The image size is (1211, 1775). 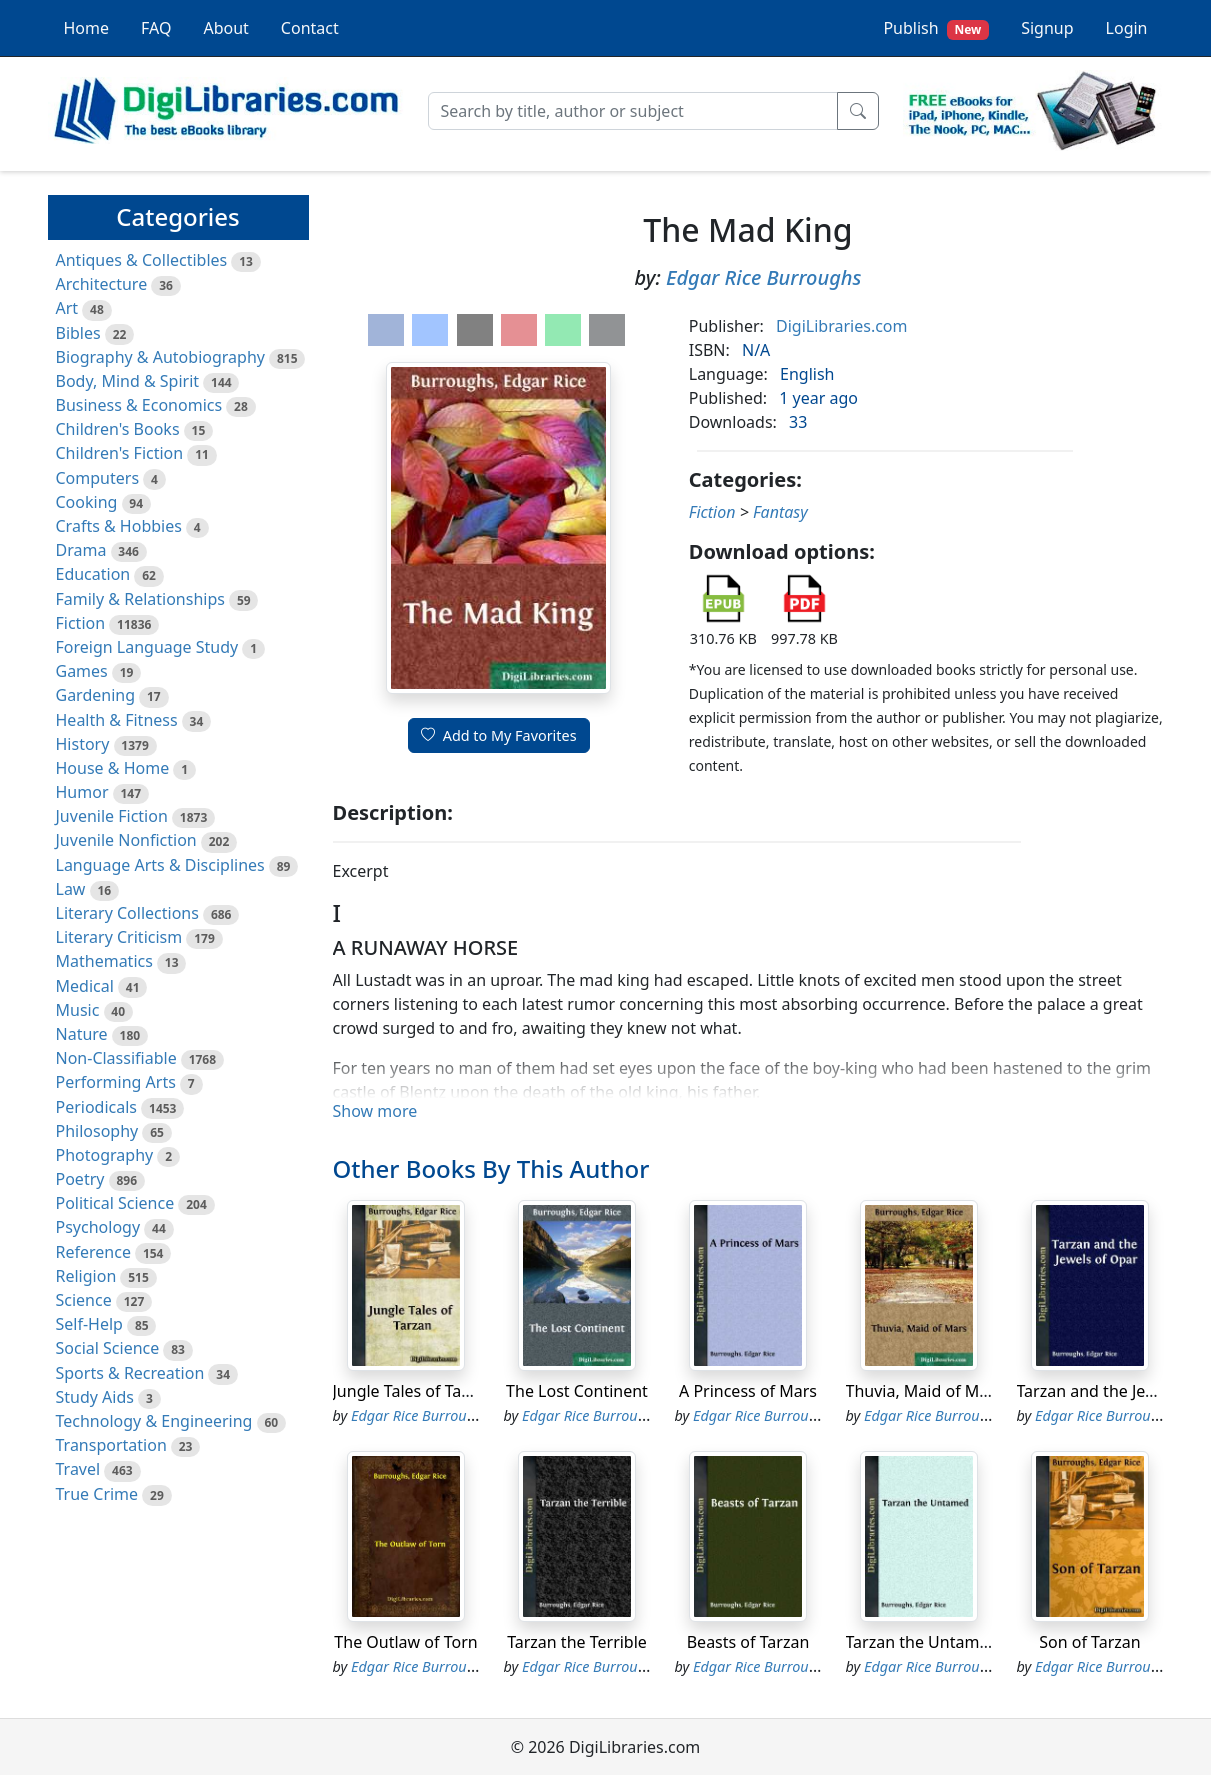 What do you see at coordinates (156, 28) in the screenshot?
I see `FAQ` at bounding box center [156, 28].